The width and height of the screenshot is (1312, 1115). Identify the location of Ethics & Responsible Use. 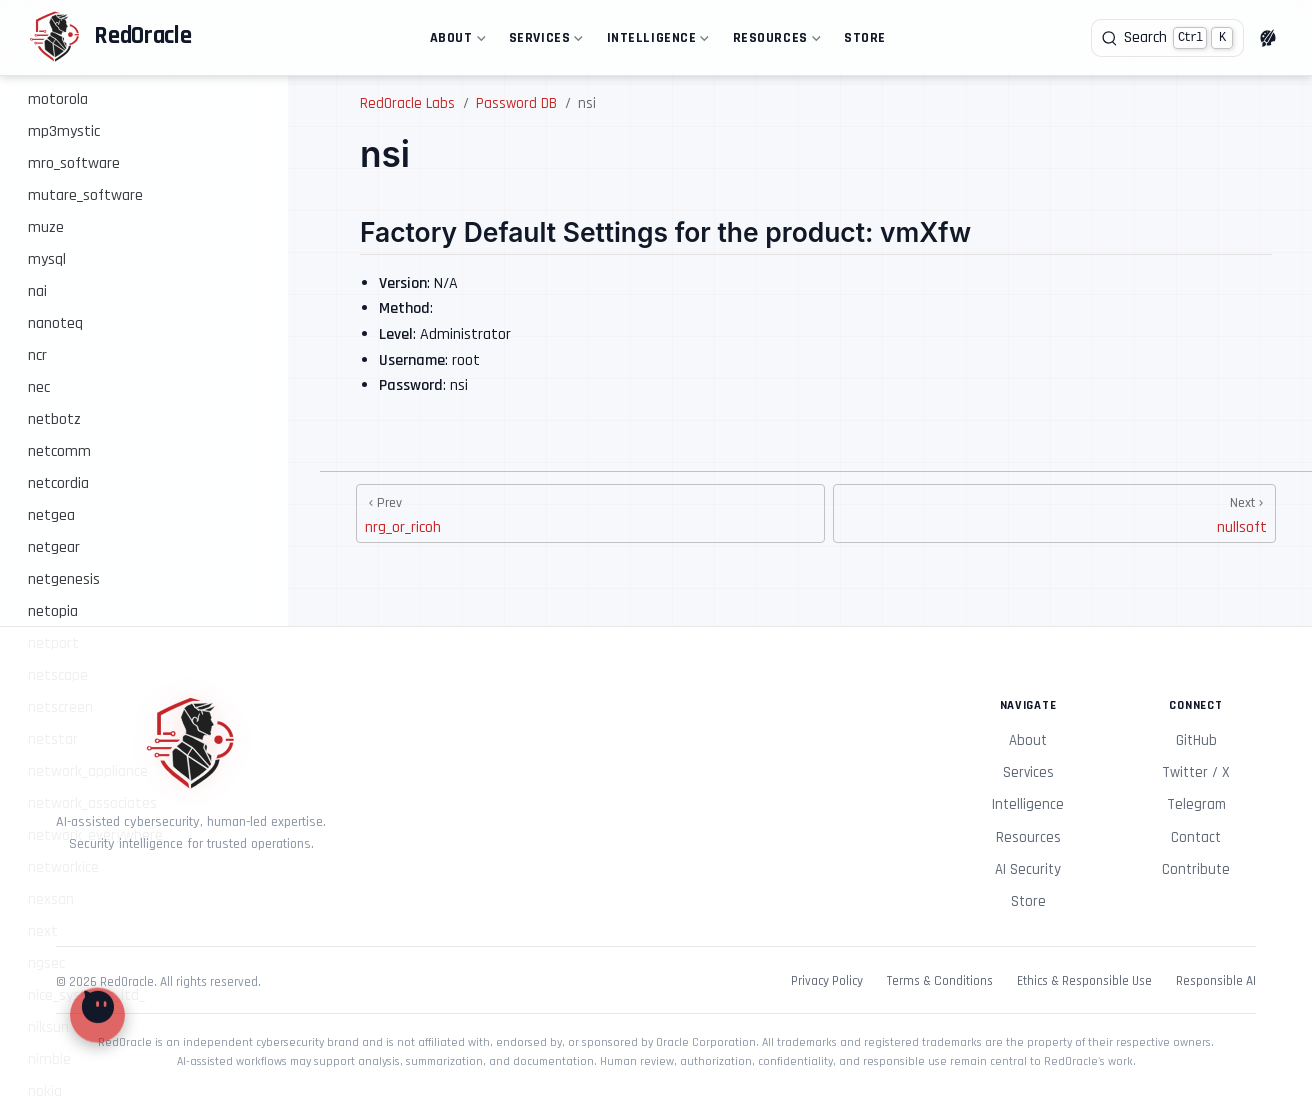
(1084, 981).